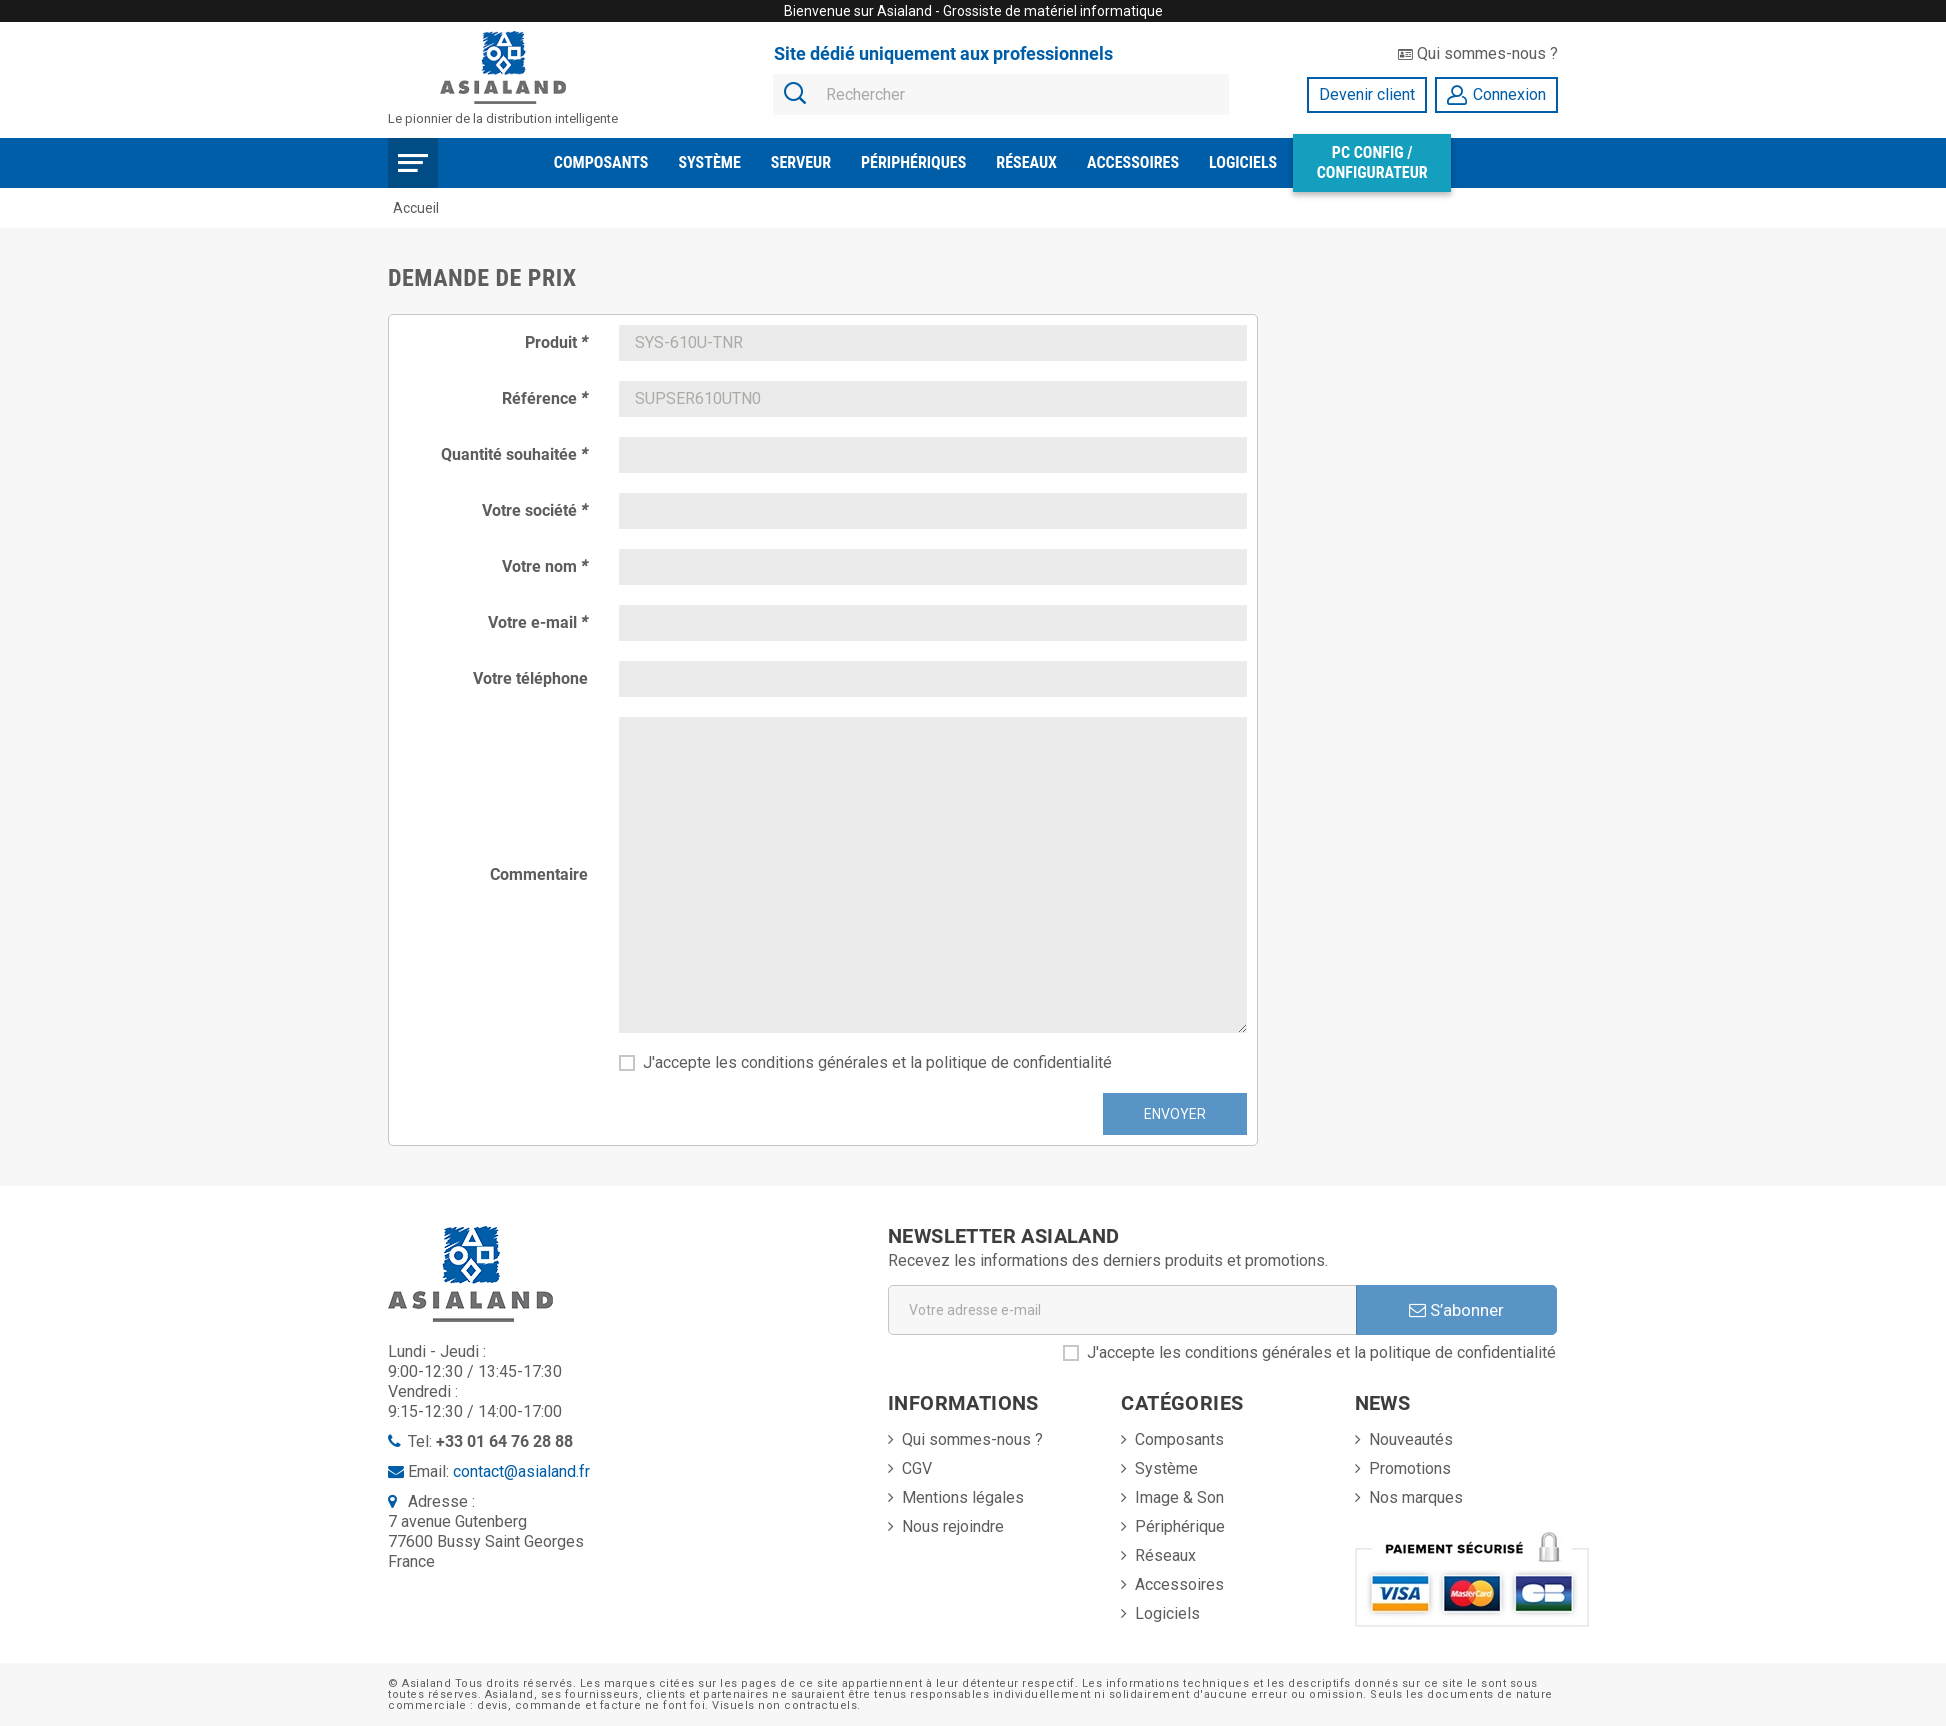 Image resolution: width=1946 pixels, height=1726 pixels. Describe the element at coordinates (1001, 95) in the screenshot. I see `[Rechercher]` at that location.